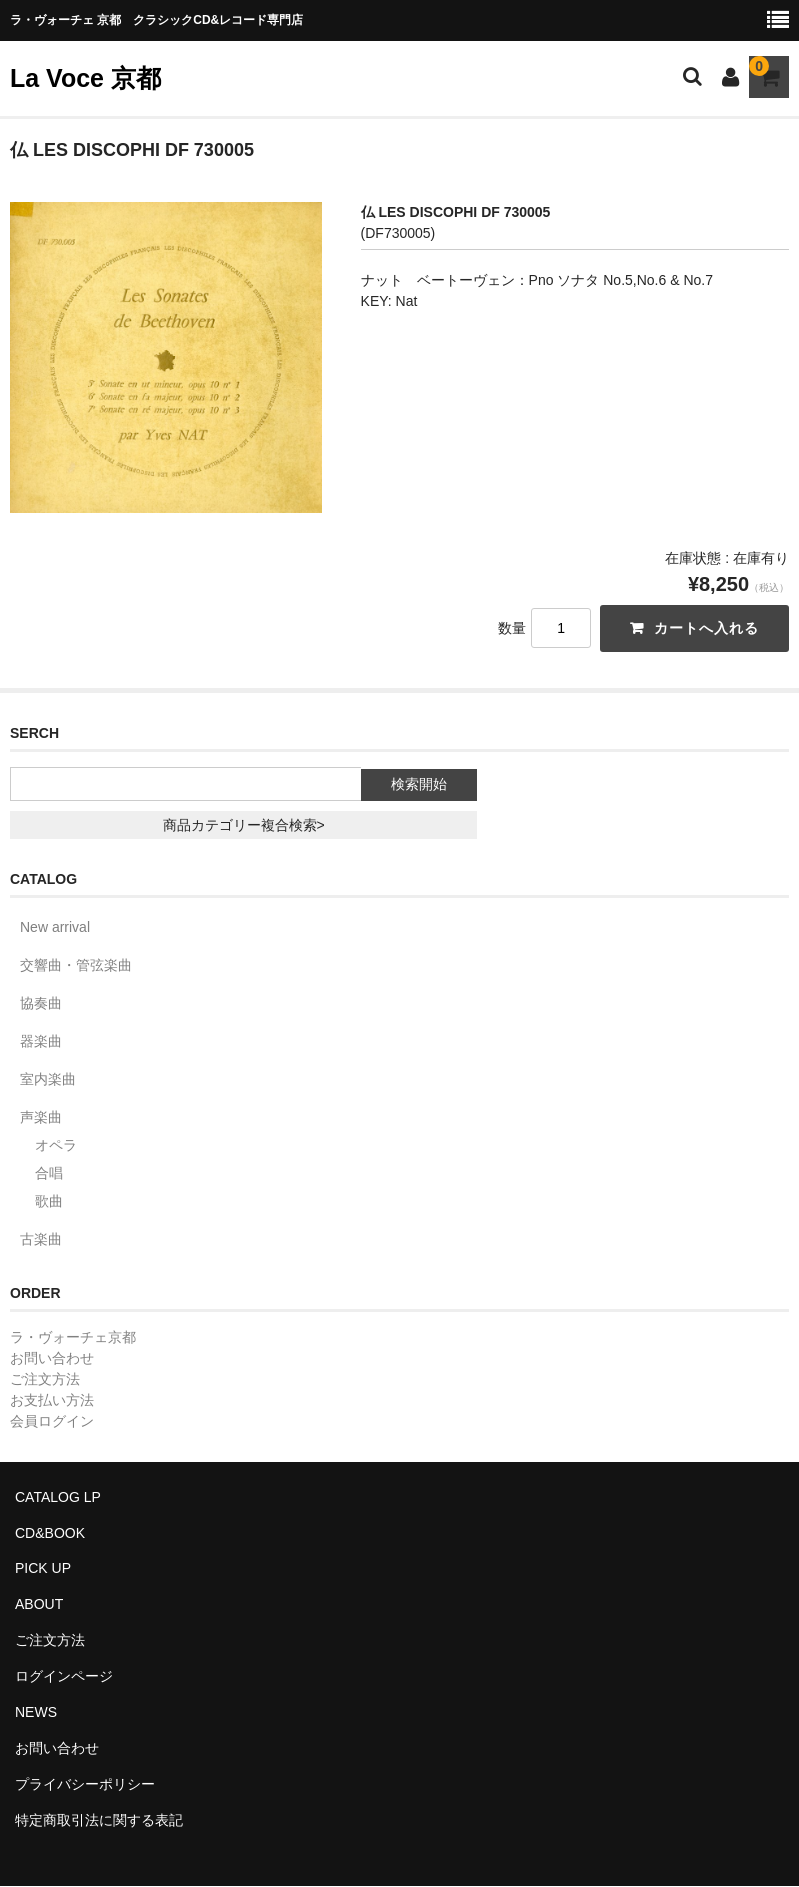 This screenshot has height=1887, width=799. Describe the element at coordinates (41, 1003) in the screenshot. I see `協奏曲` at that location.